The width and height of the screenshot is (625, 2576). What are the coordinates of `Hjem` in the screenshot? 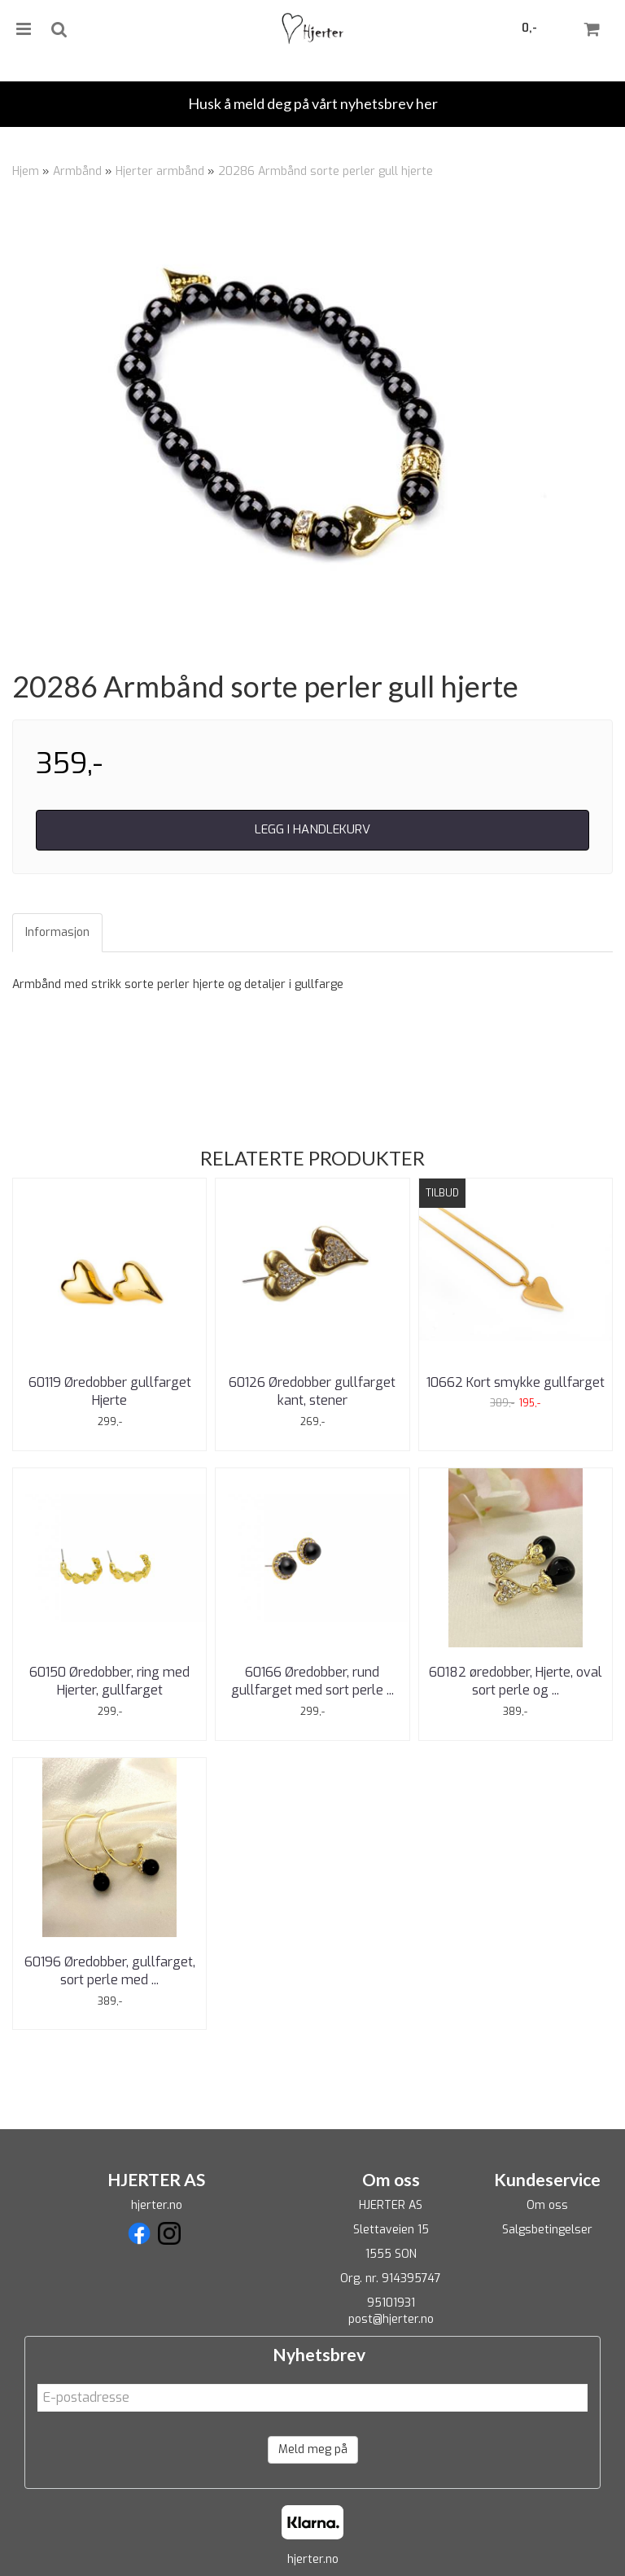 It's located at (25, 171).